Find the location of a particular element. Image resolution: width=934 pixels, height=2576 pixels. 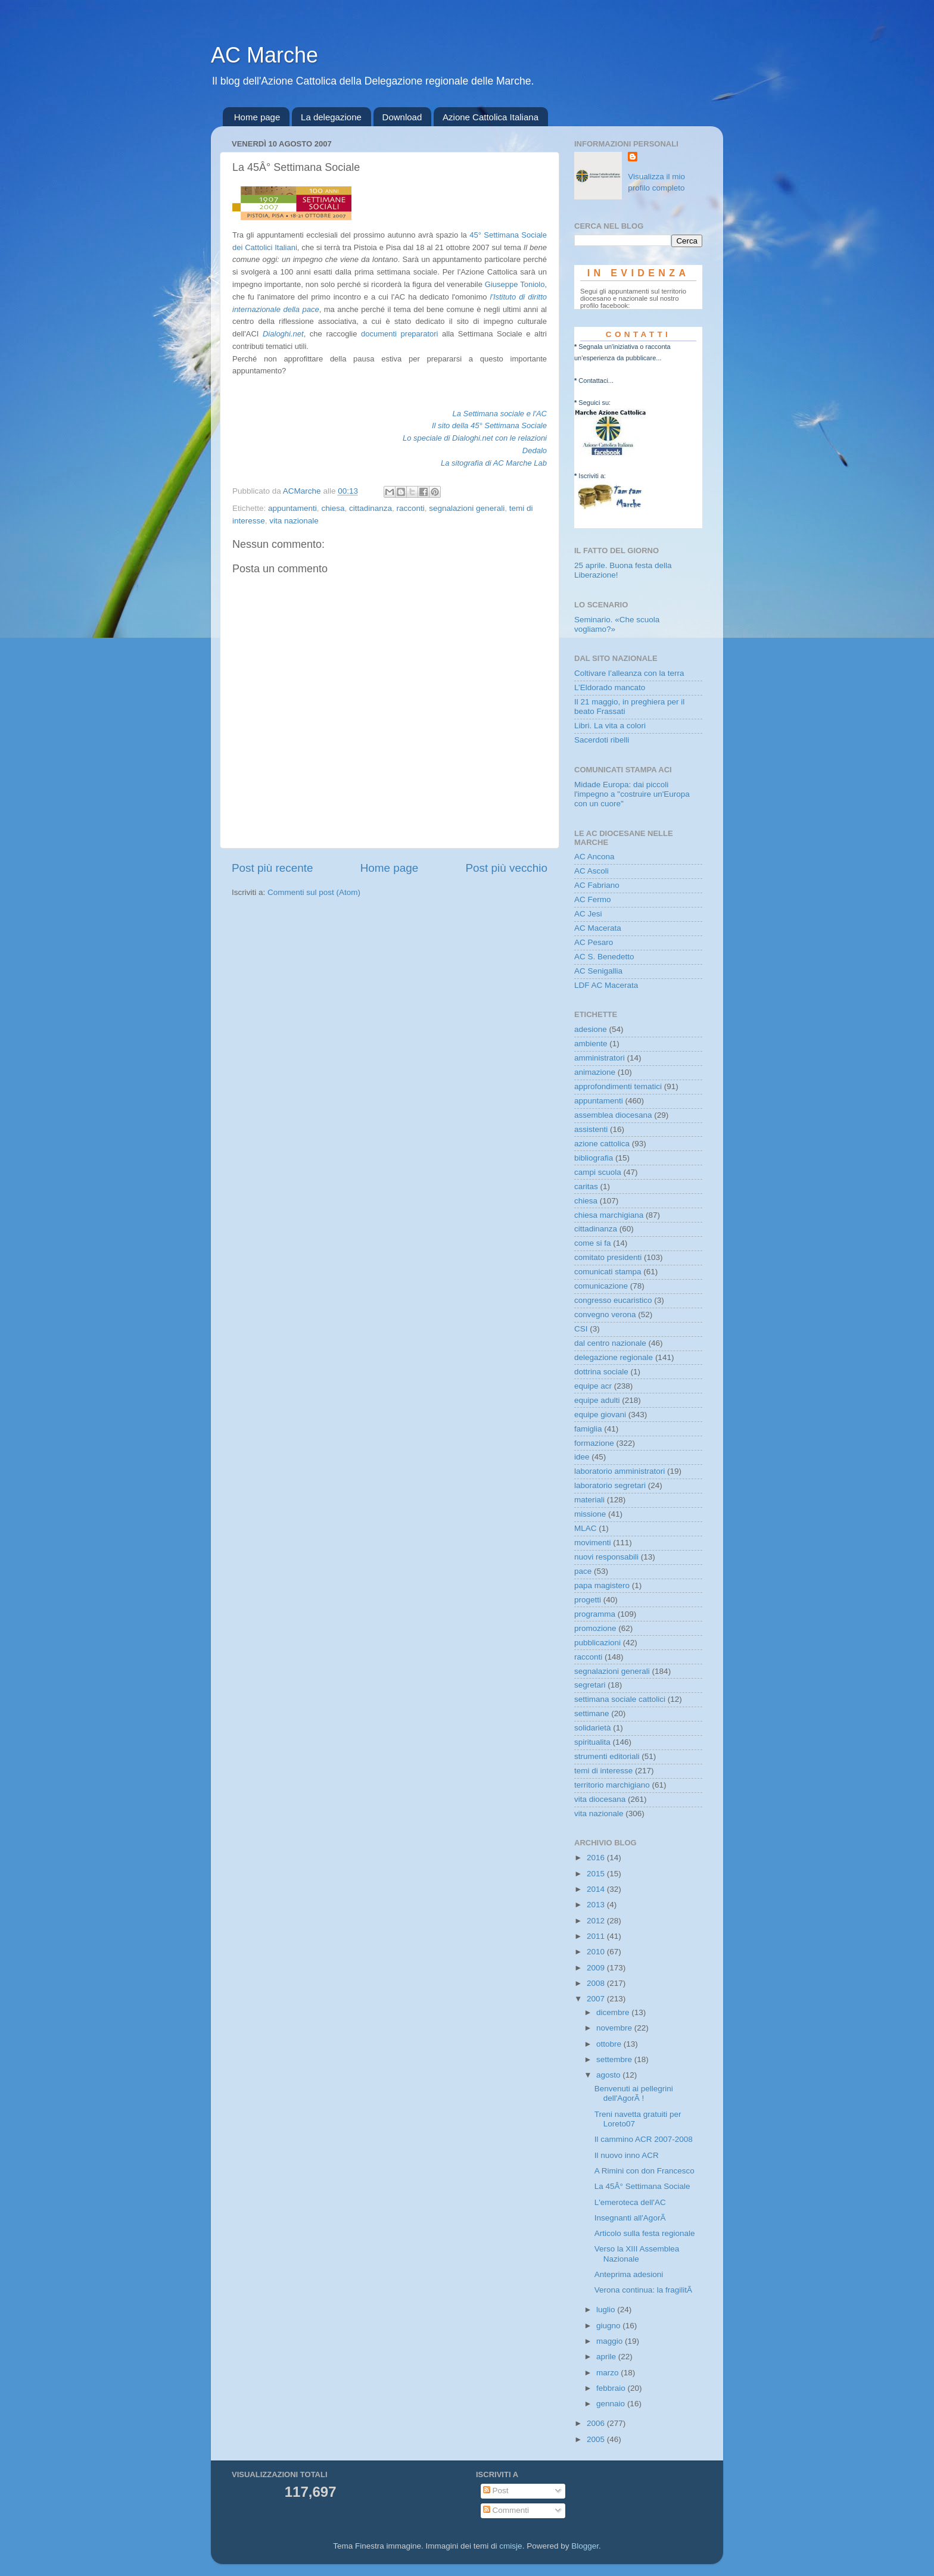

comitato presidenti is located at coordinates (608, 1257).